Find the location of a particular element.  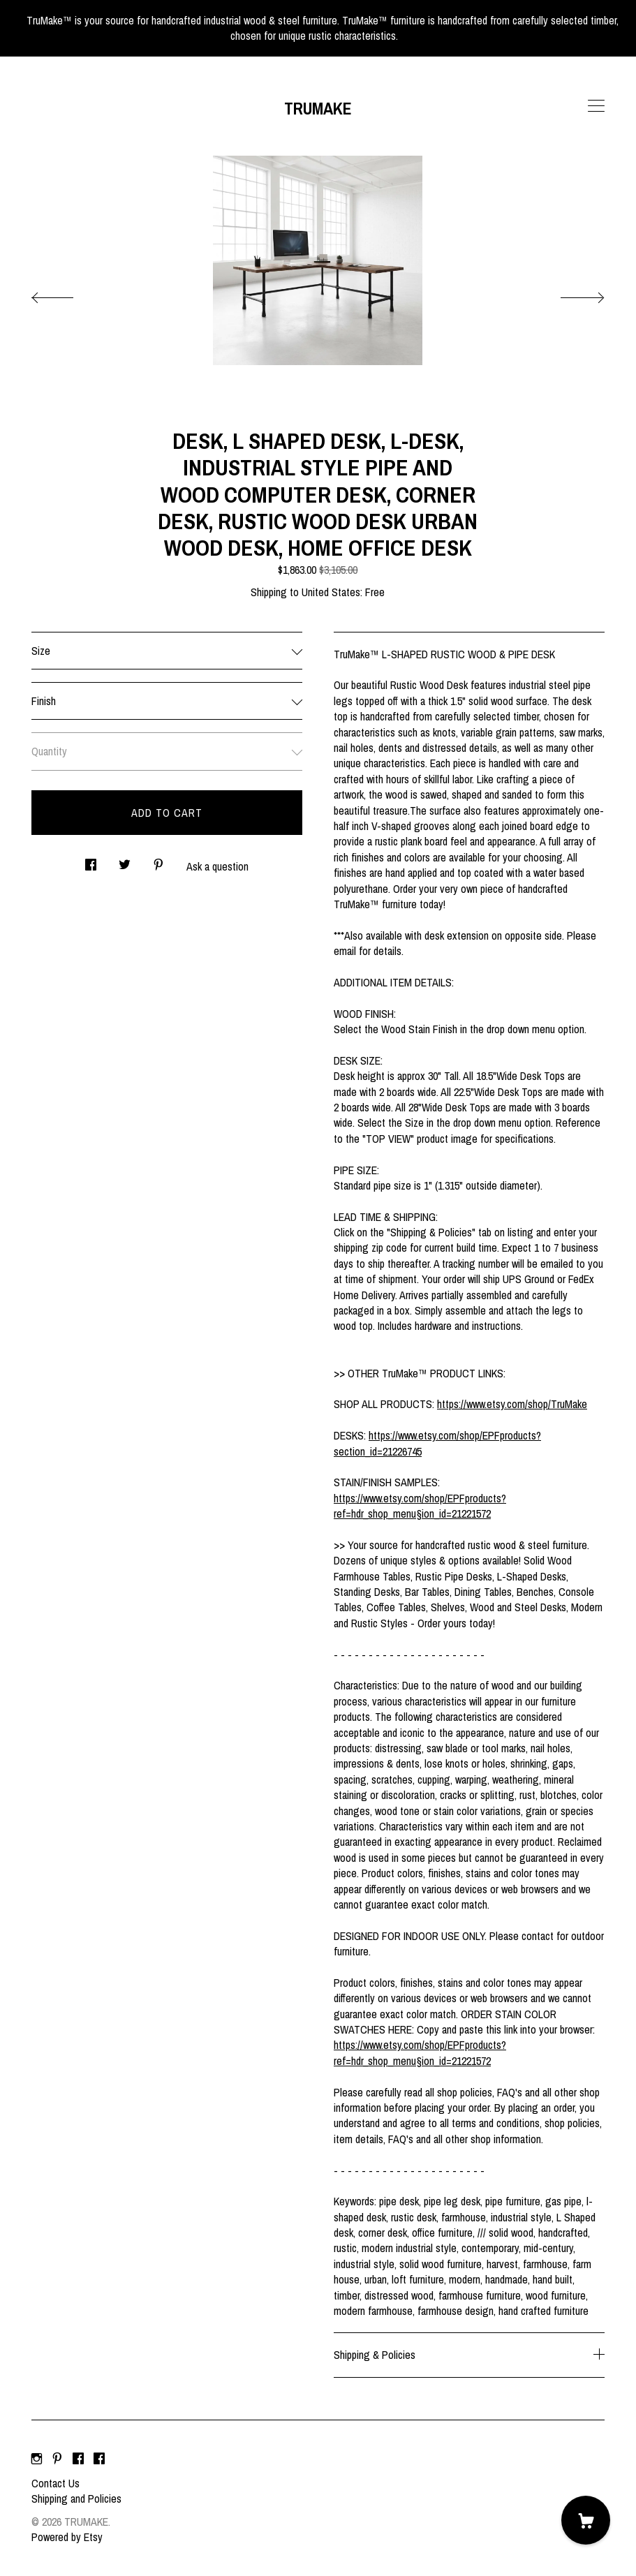

Contact Us is located at coordinates (55, 2483).